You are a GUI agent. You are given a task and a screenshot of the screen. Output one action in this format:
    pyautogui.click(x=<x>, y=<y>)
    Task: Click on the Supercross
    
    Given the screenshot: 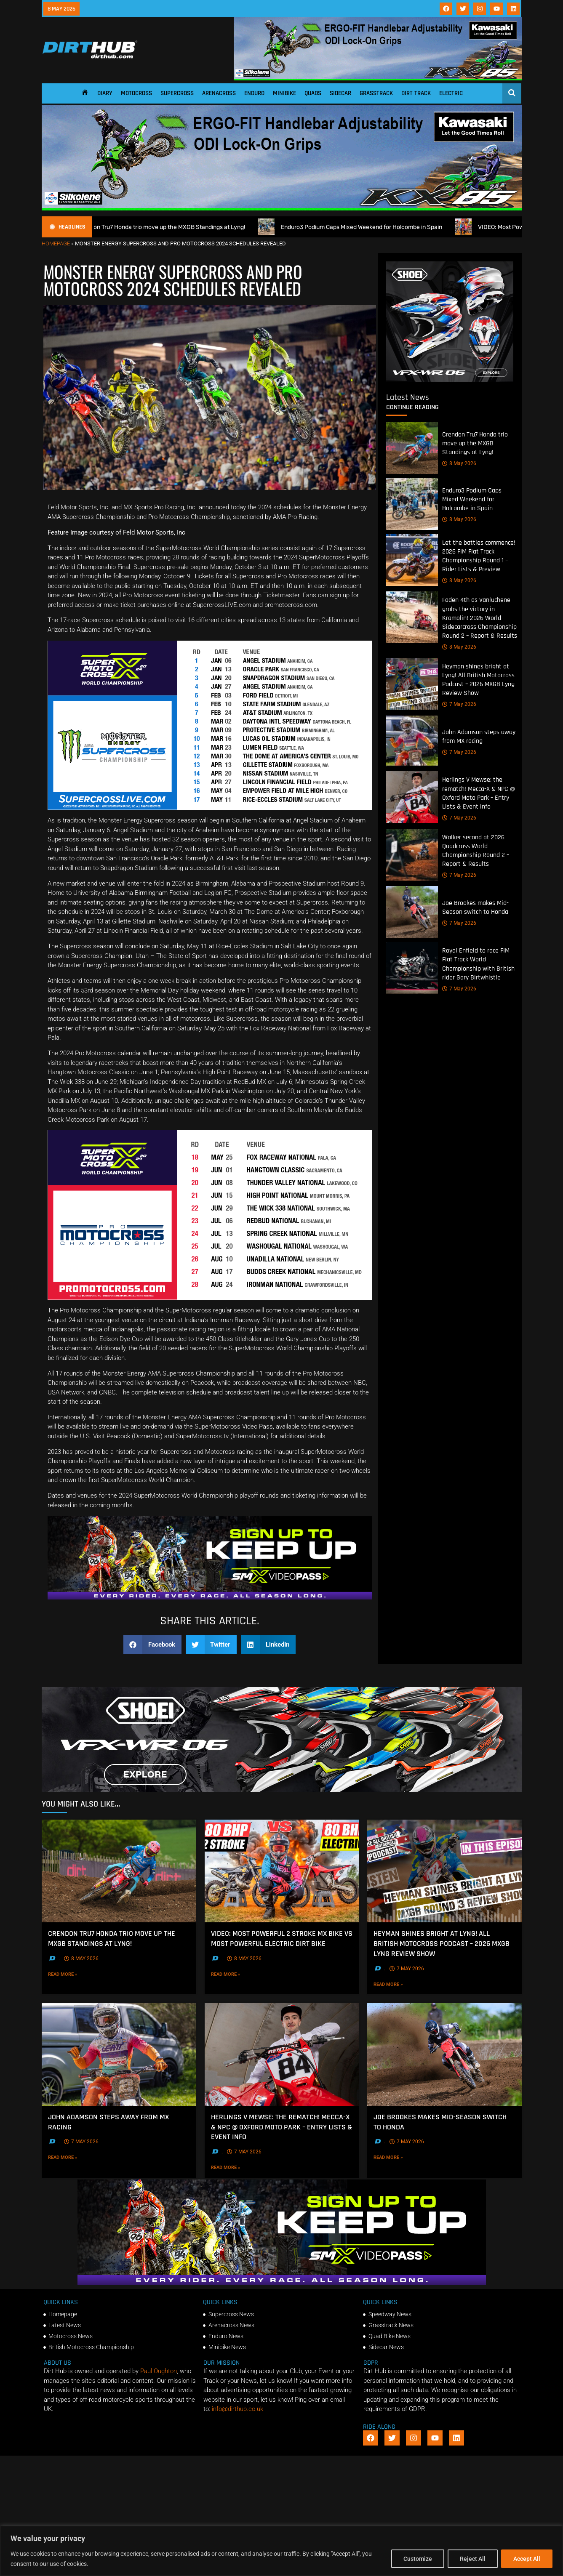 What is the action you would take?
    pyautogui.click(x=177, y=93)
    